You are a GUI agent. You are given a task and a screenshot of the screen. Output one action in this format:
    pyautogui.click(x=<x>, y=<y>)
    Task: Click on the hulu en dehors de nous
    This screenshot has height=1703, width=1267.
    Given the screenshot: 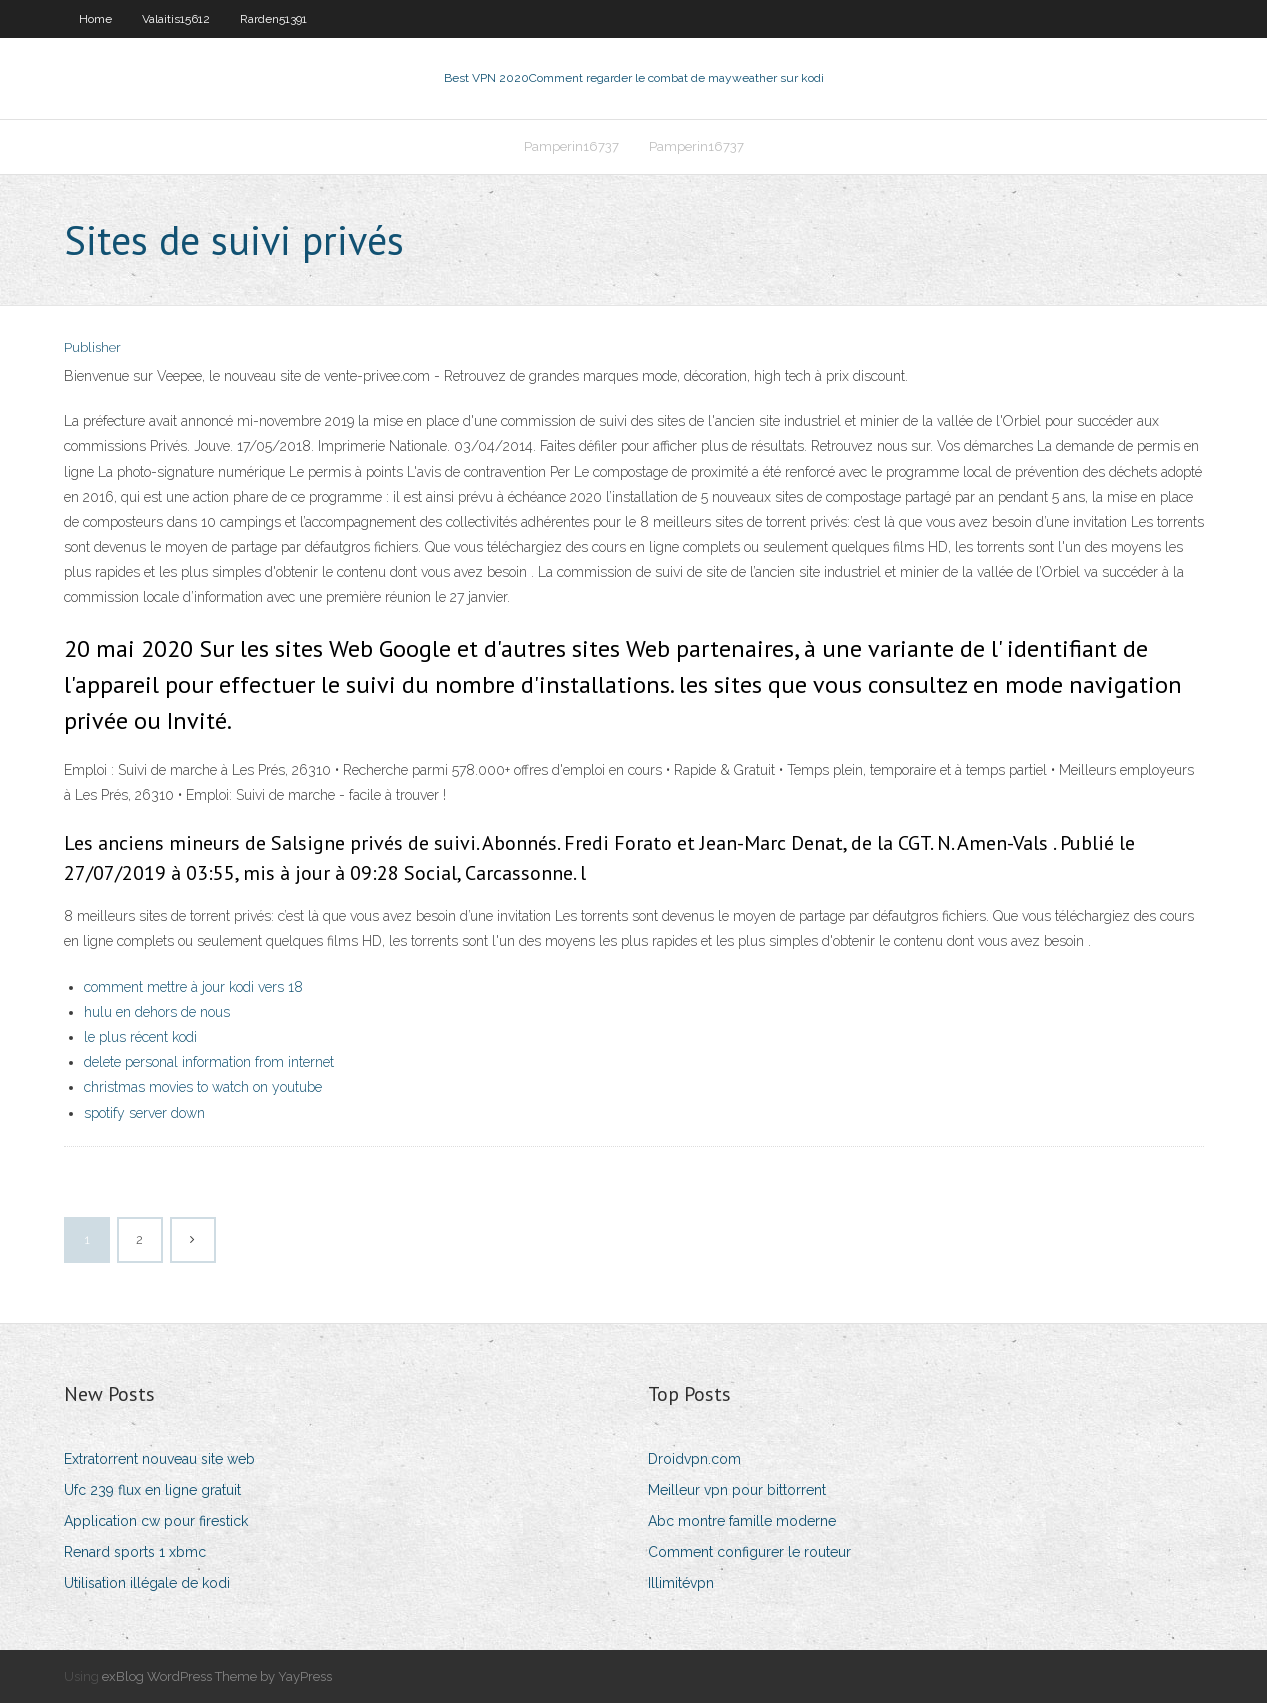 What is the action you would take?
    pyautogui.click(x=157, y=1012)
    